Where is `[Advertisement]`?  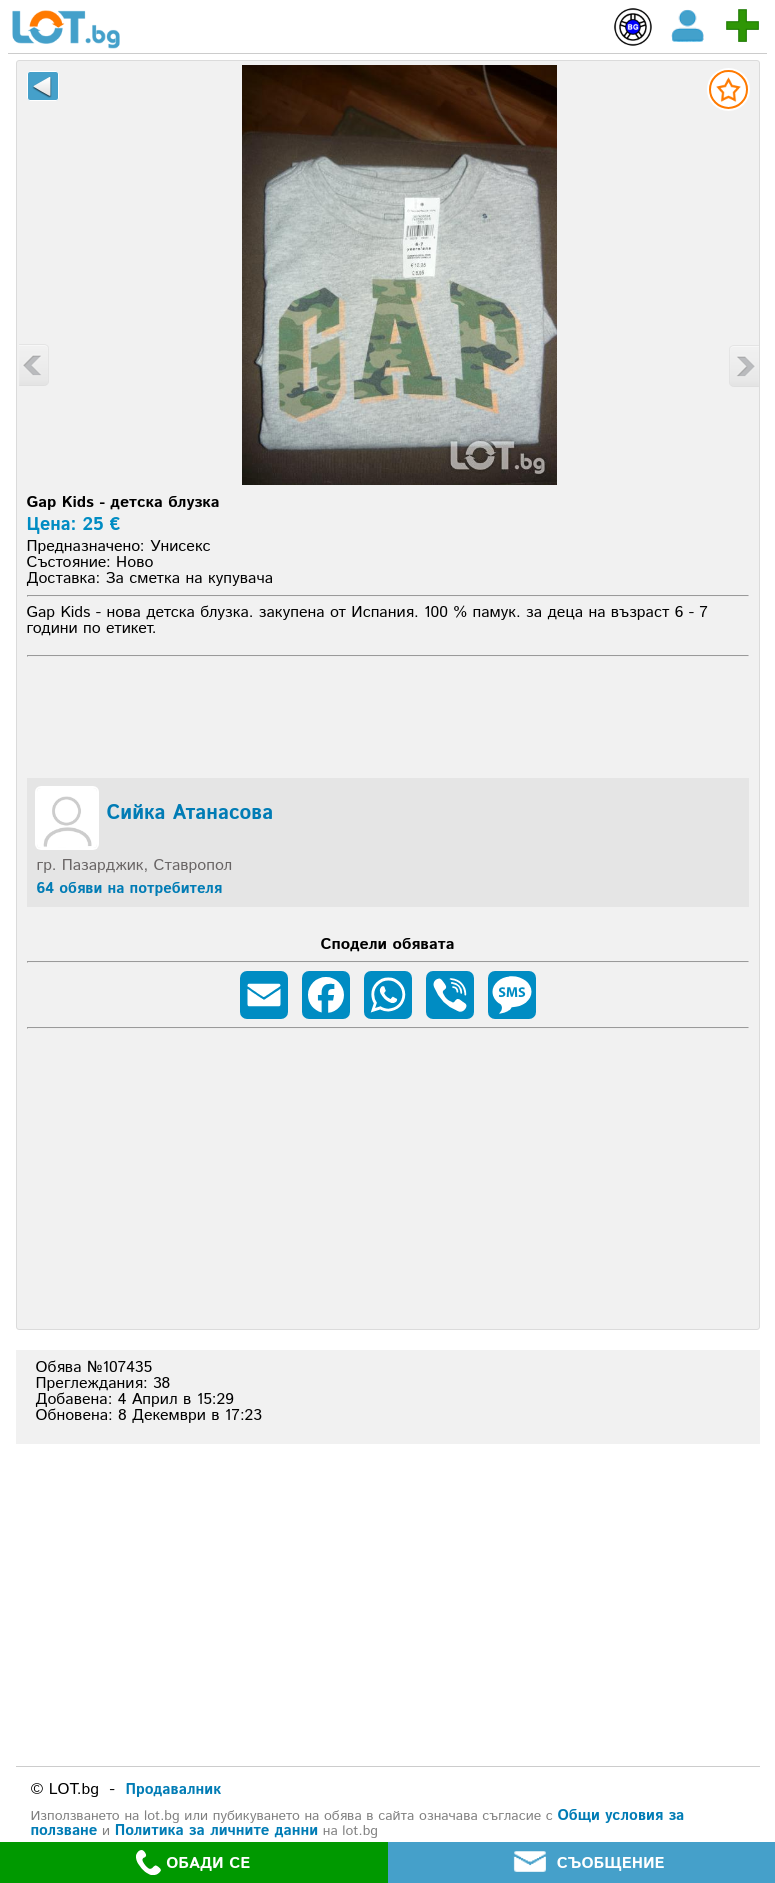
[Advertisement] is located at coordinates (387, 714).